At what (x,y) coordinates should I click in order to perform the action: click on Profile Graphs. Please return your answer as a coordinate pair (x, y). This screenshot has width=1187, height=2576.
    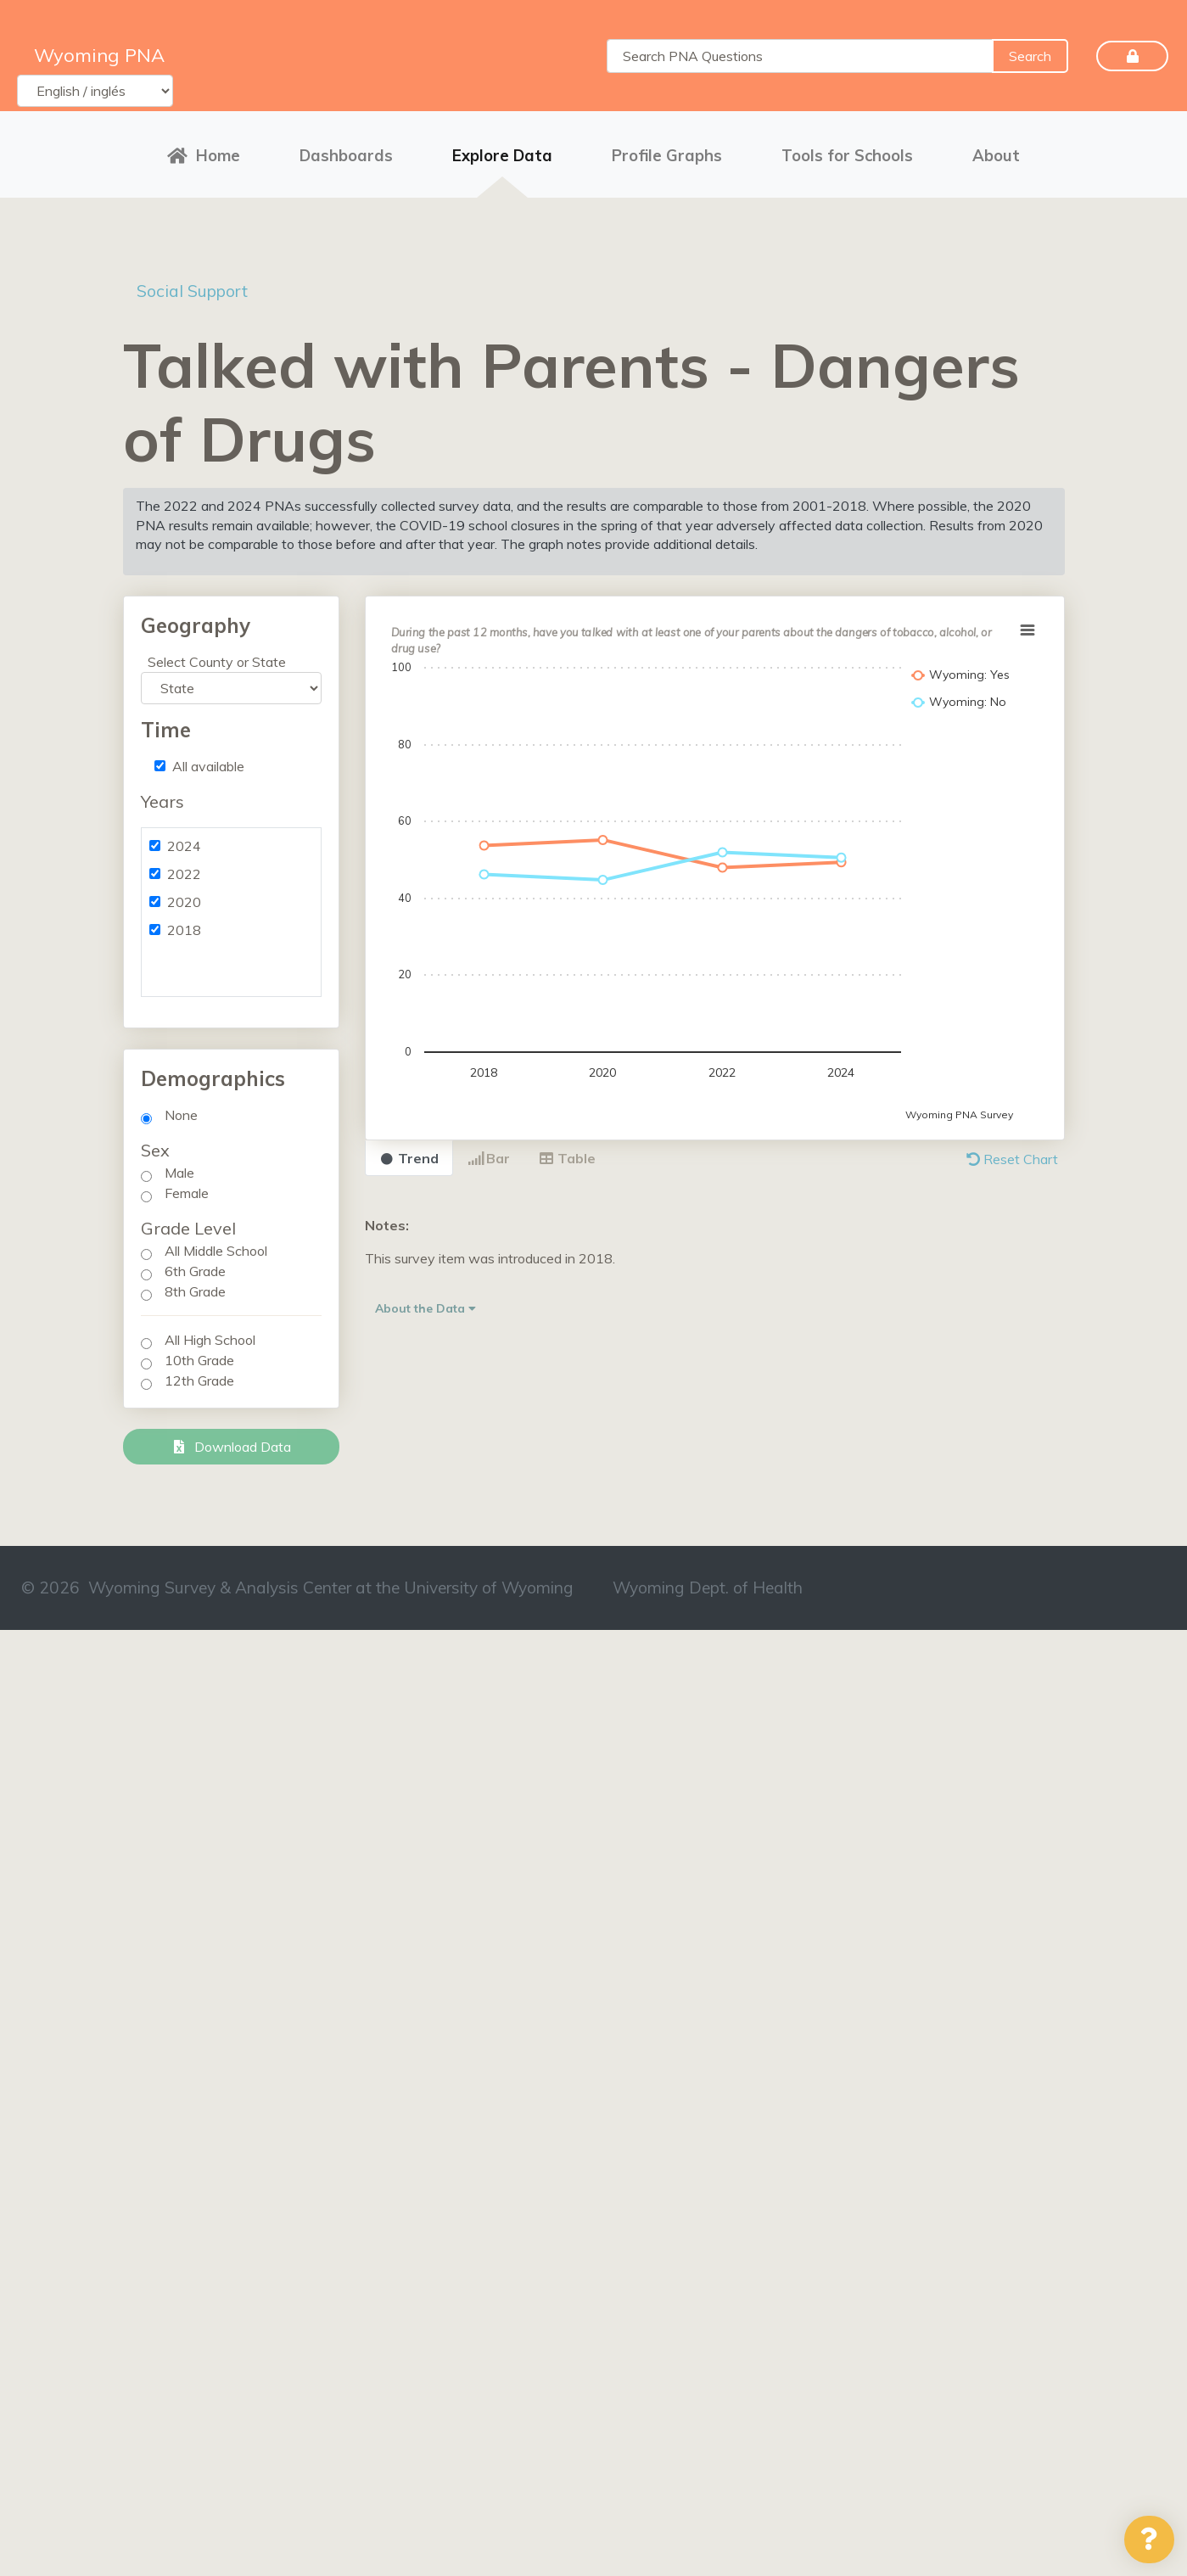
    Looking at the image, I should click on (667, 155).